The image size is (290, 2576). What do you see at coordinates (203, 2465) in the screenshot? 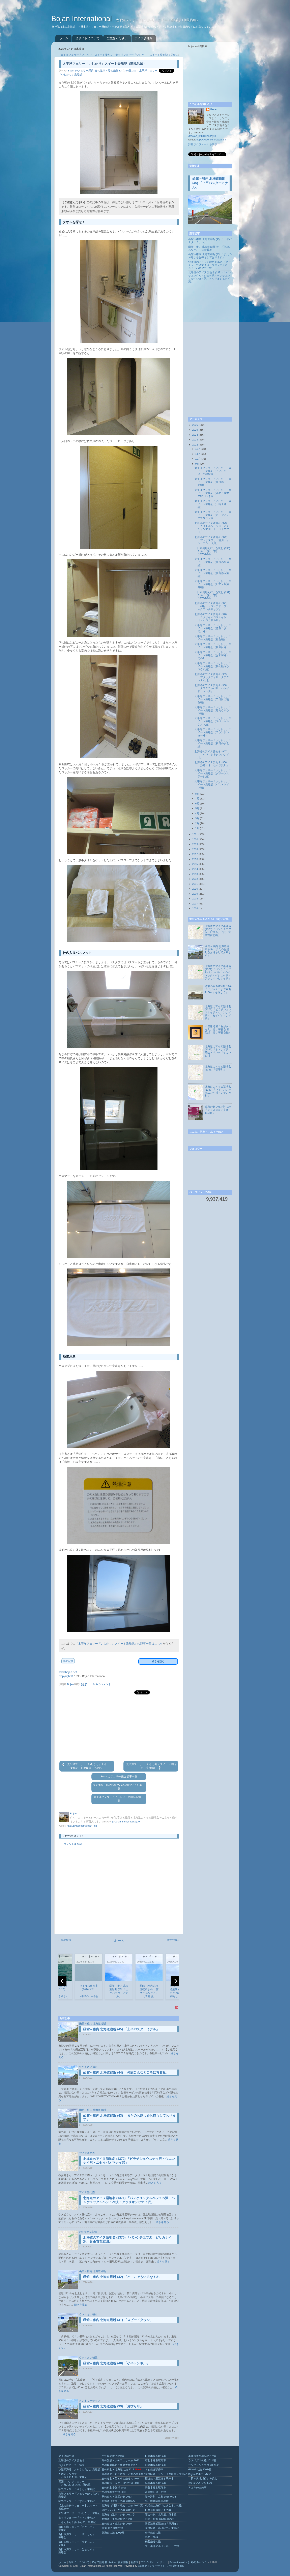
I see `サンフランシスコ 2009/夏` at bounding box center [203, 2465].